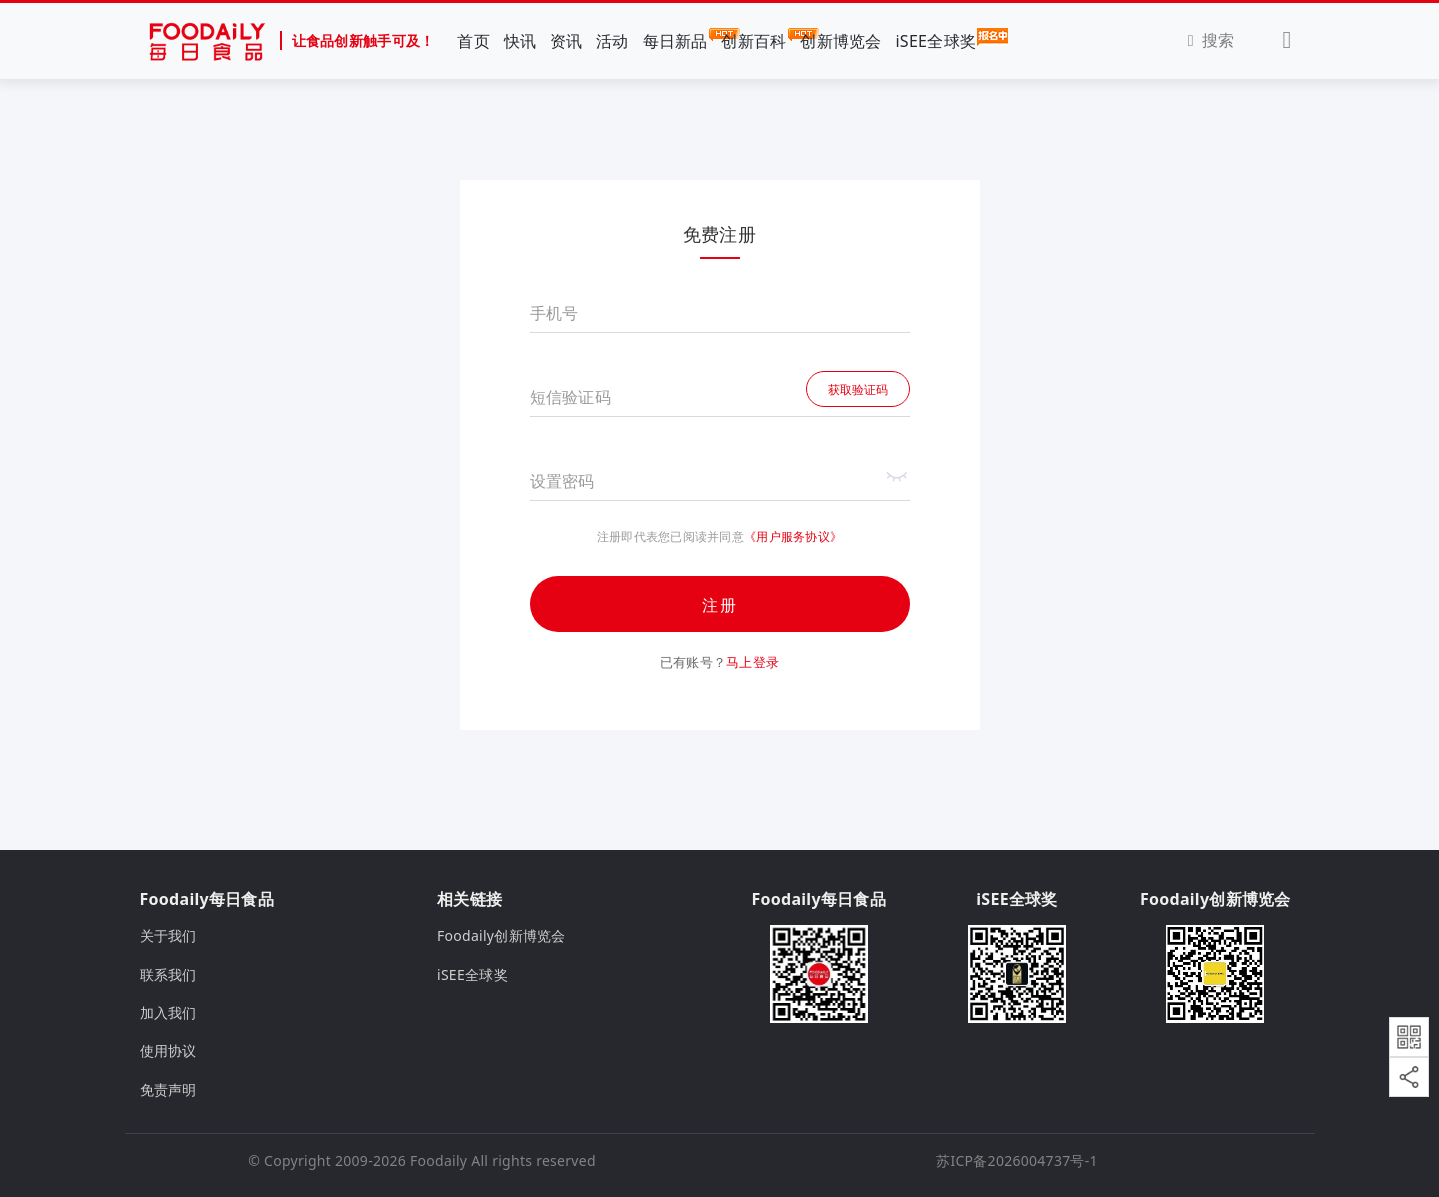 The height and width of the screenshot is (1197, 1439). I want to click on 注册即代表您已阅读并同意, so click(670, 537).